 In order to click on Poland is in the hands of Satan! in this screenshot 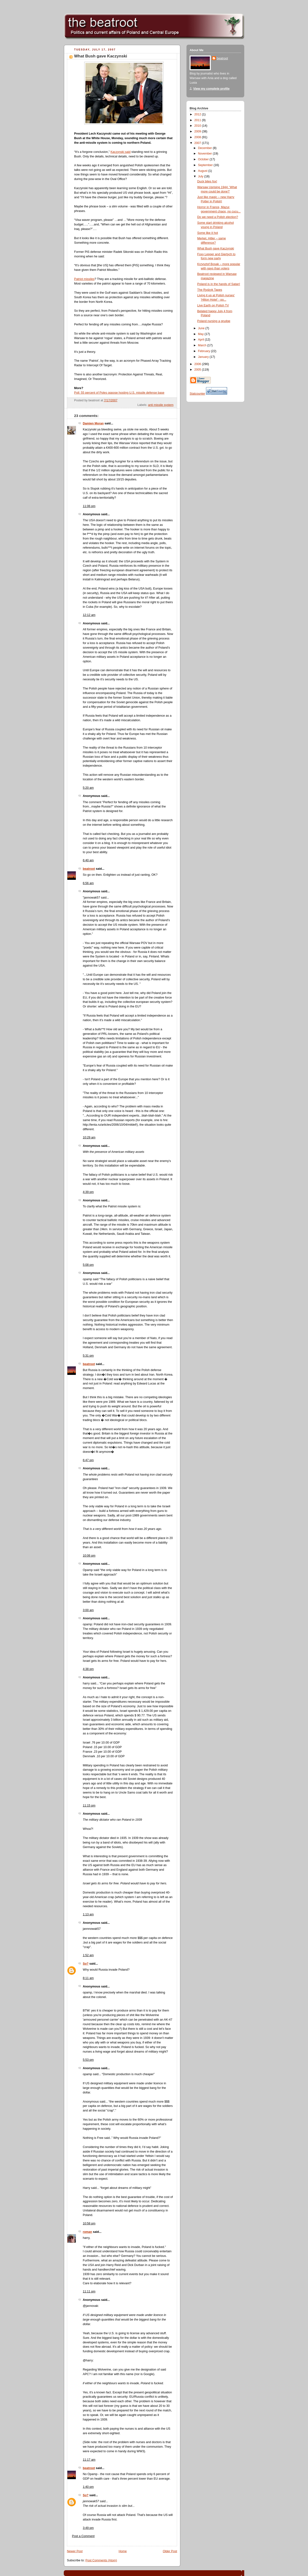, I will do `click(218, 284)`.